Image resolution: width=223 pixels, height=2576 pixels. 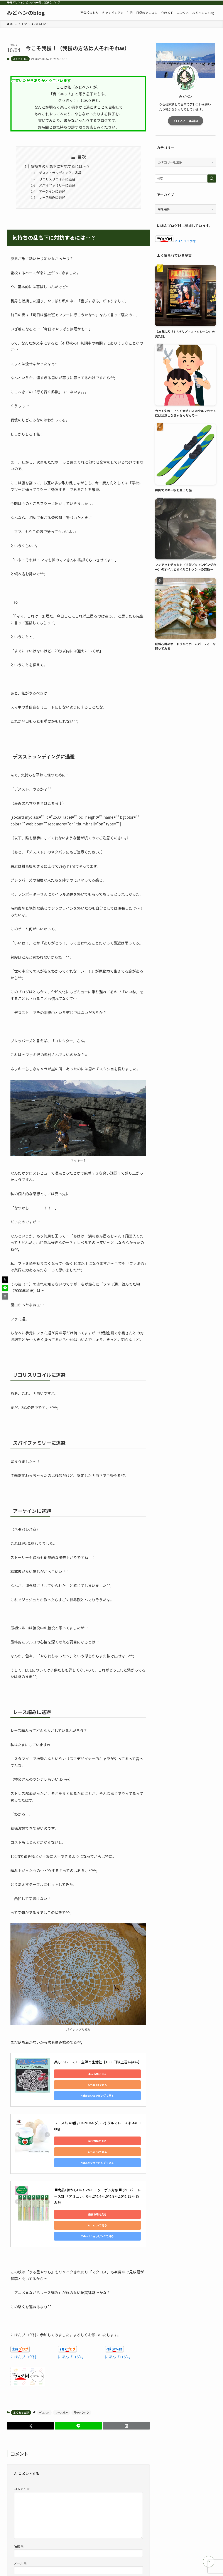 What do you see at coordinates (20, 59) in the screenshot?
I see `よくある日記` at bounding box center [20, 59].